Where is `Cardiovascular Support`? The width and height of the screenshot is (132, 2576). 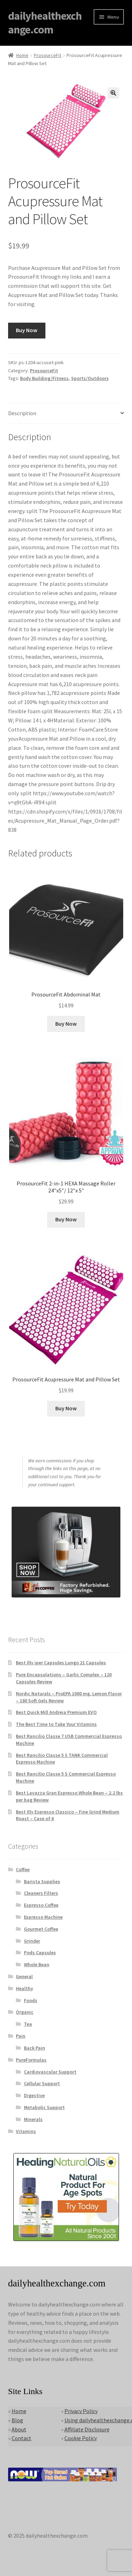 Cardiovascular Support is located at coordinates (50, 2072).